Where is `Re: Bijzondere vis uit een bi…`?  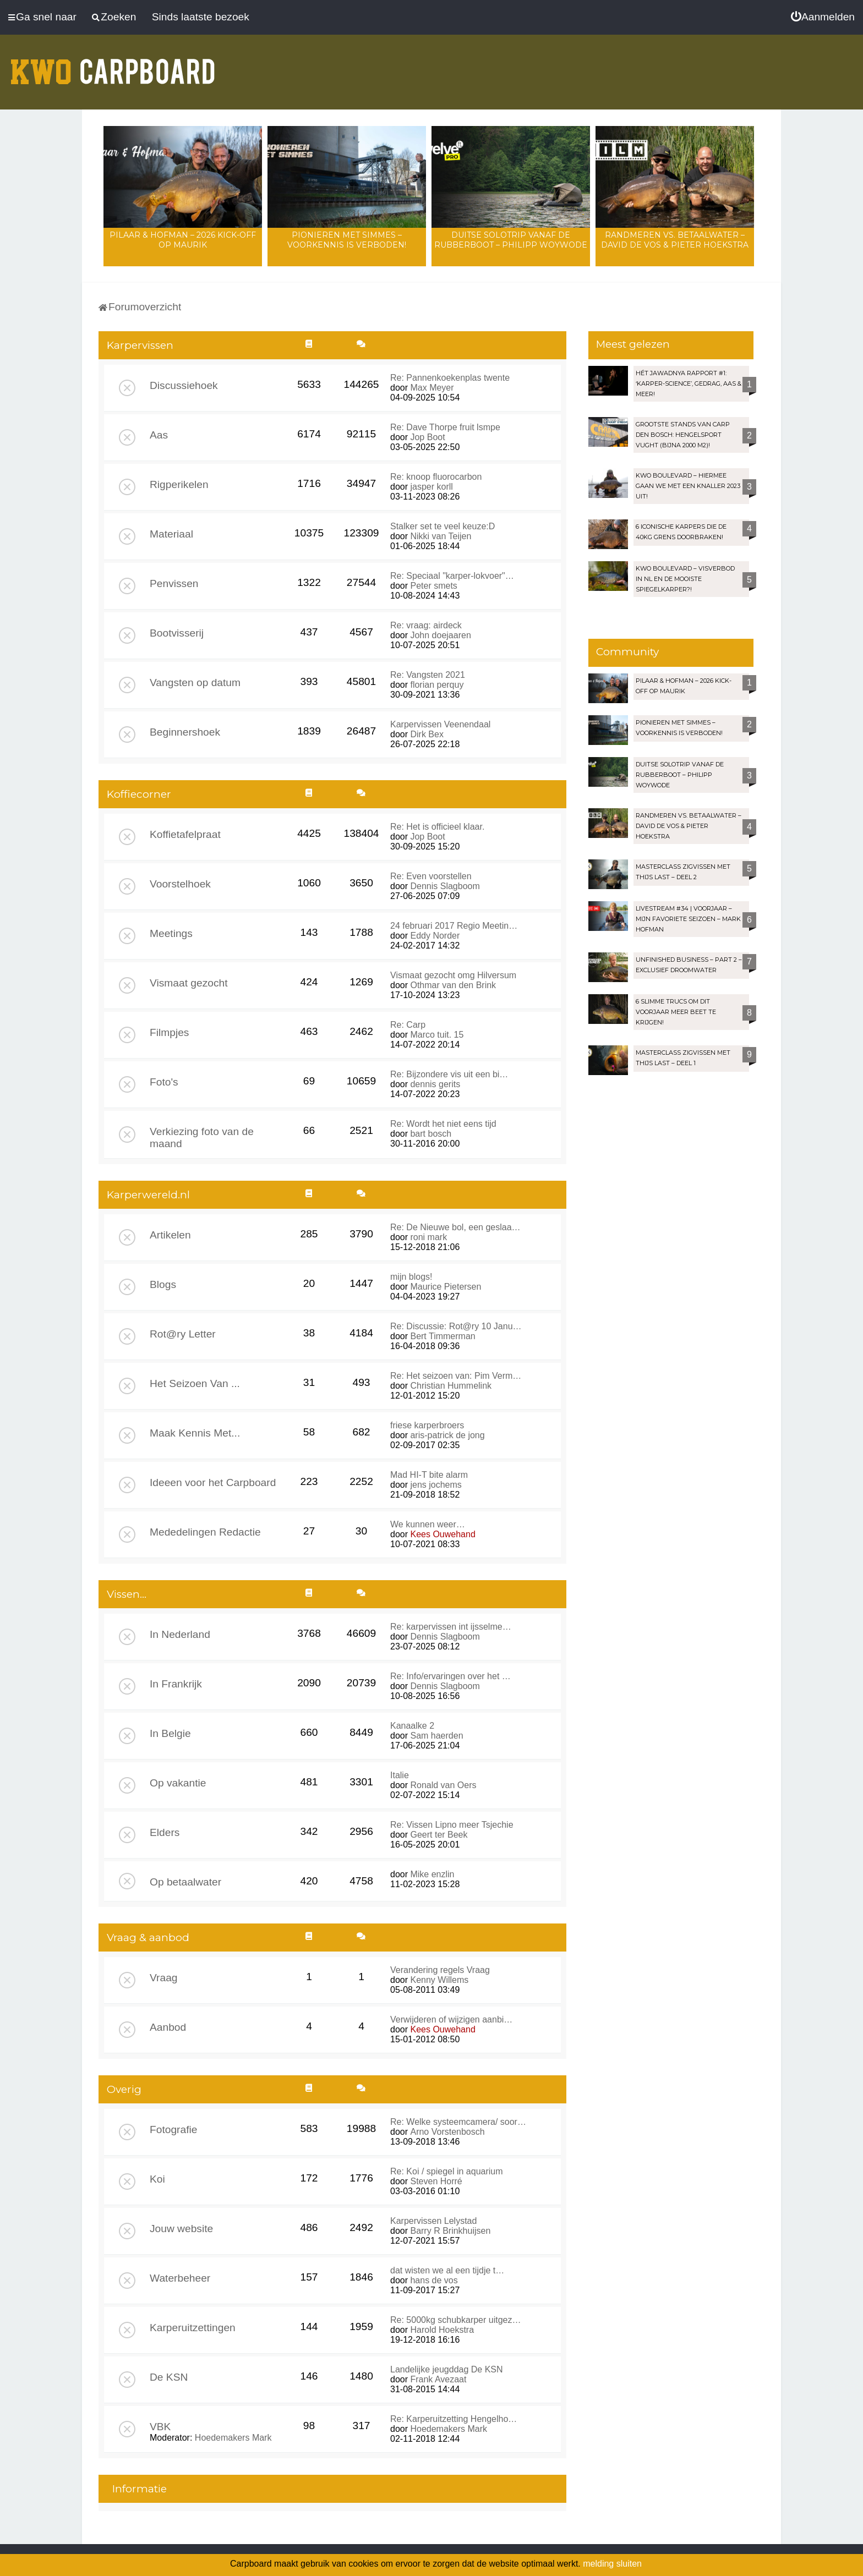 Re: Bijzondere vis uit een bi… is located at coordinates (449, 1074).